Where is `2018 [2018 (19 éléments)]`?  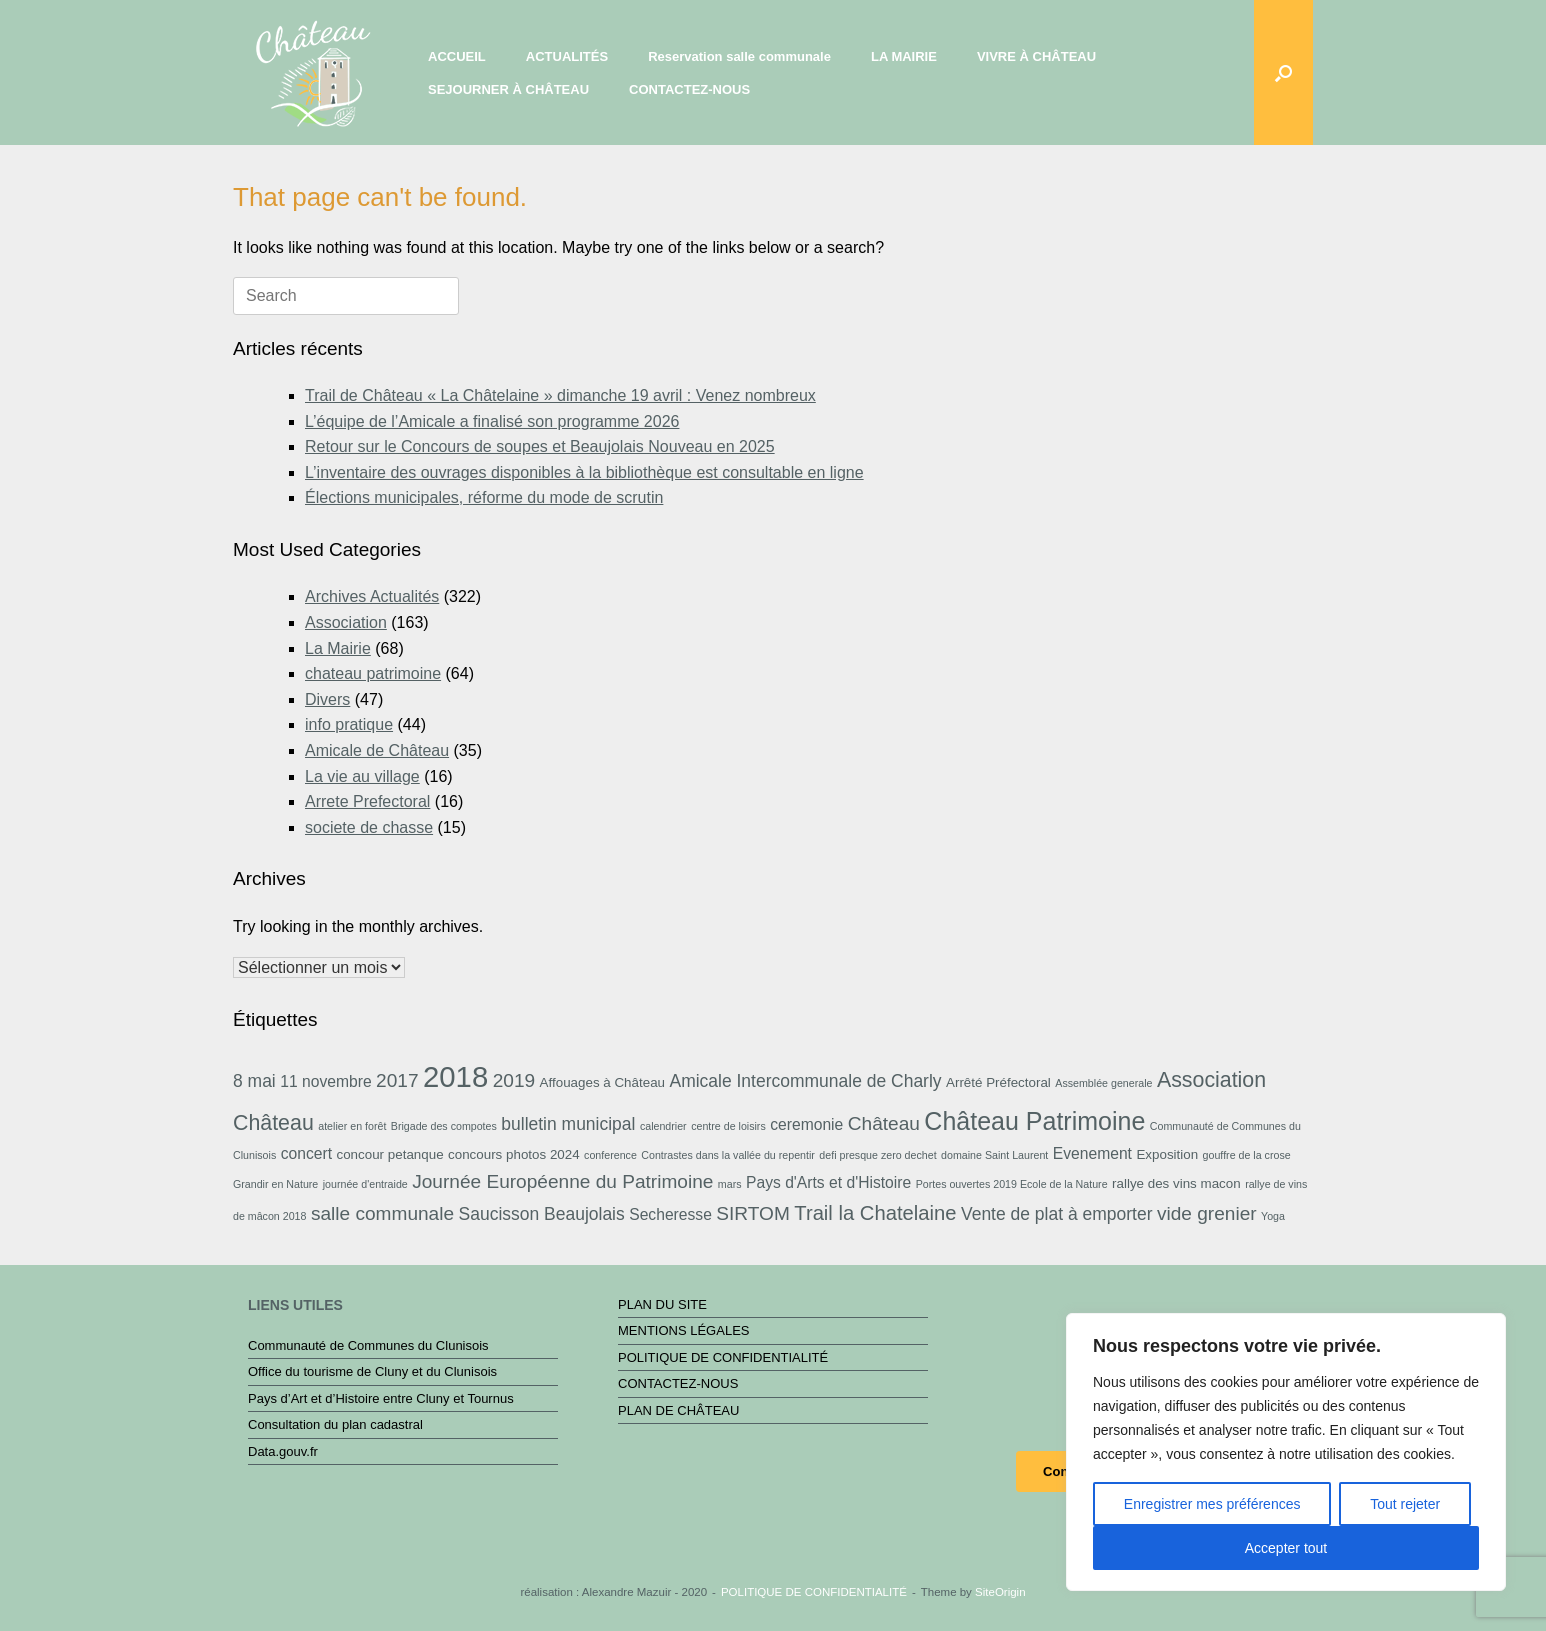
2018 [2018 (19 éléments)] is located at coordinates (455, 1076).